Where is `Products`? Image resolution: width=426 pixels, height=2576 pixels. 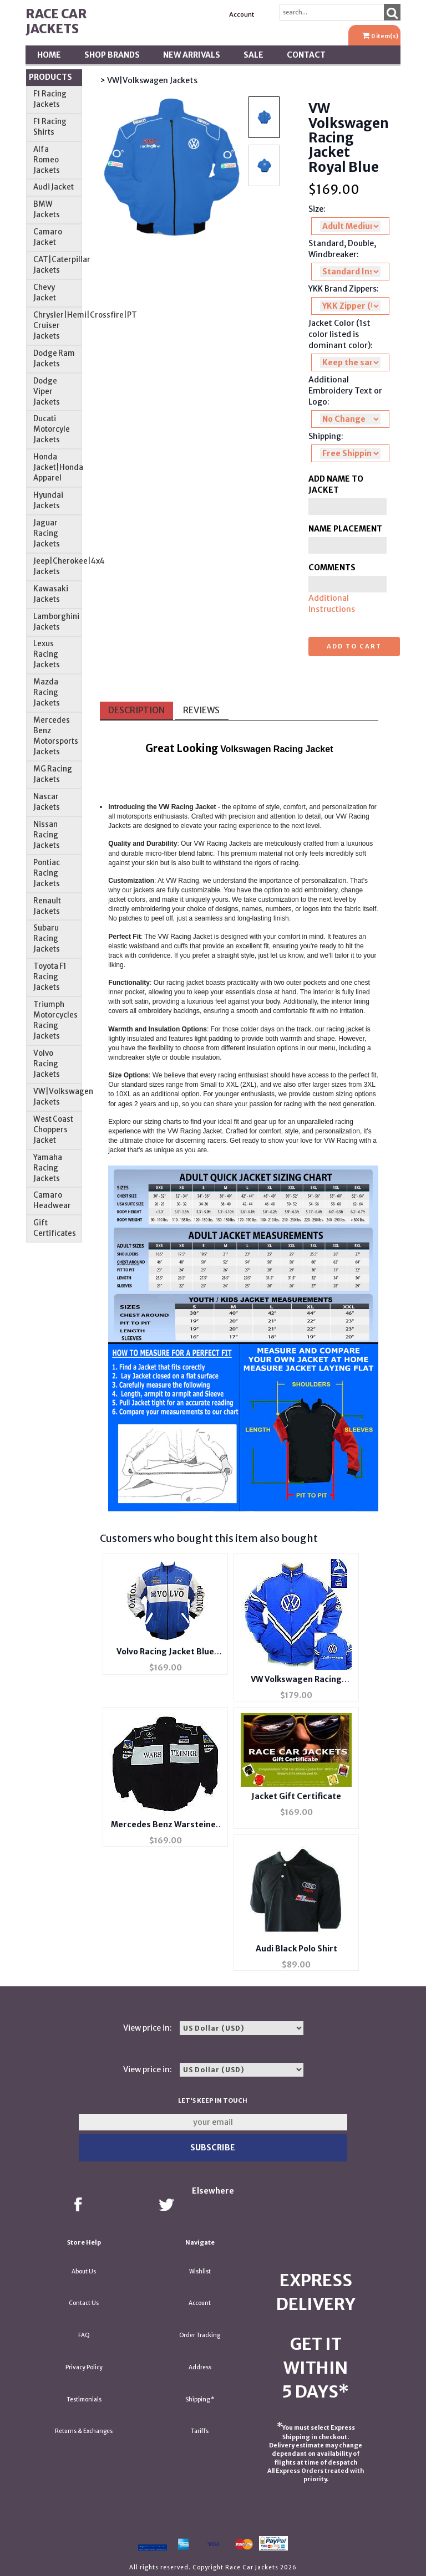
Products is located at coordinates (50, 77).